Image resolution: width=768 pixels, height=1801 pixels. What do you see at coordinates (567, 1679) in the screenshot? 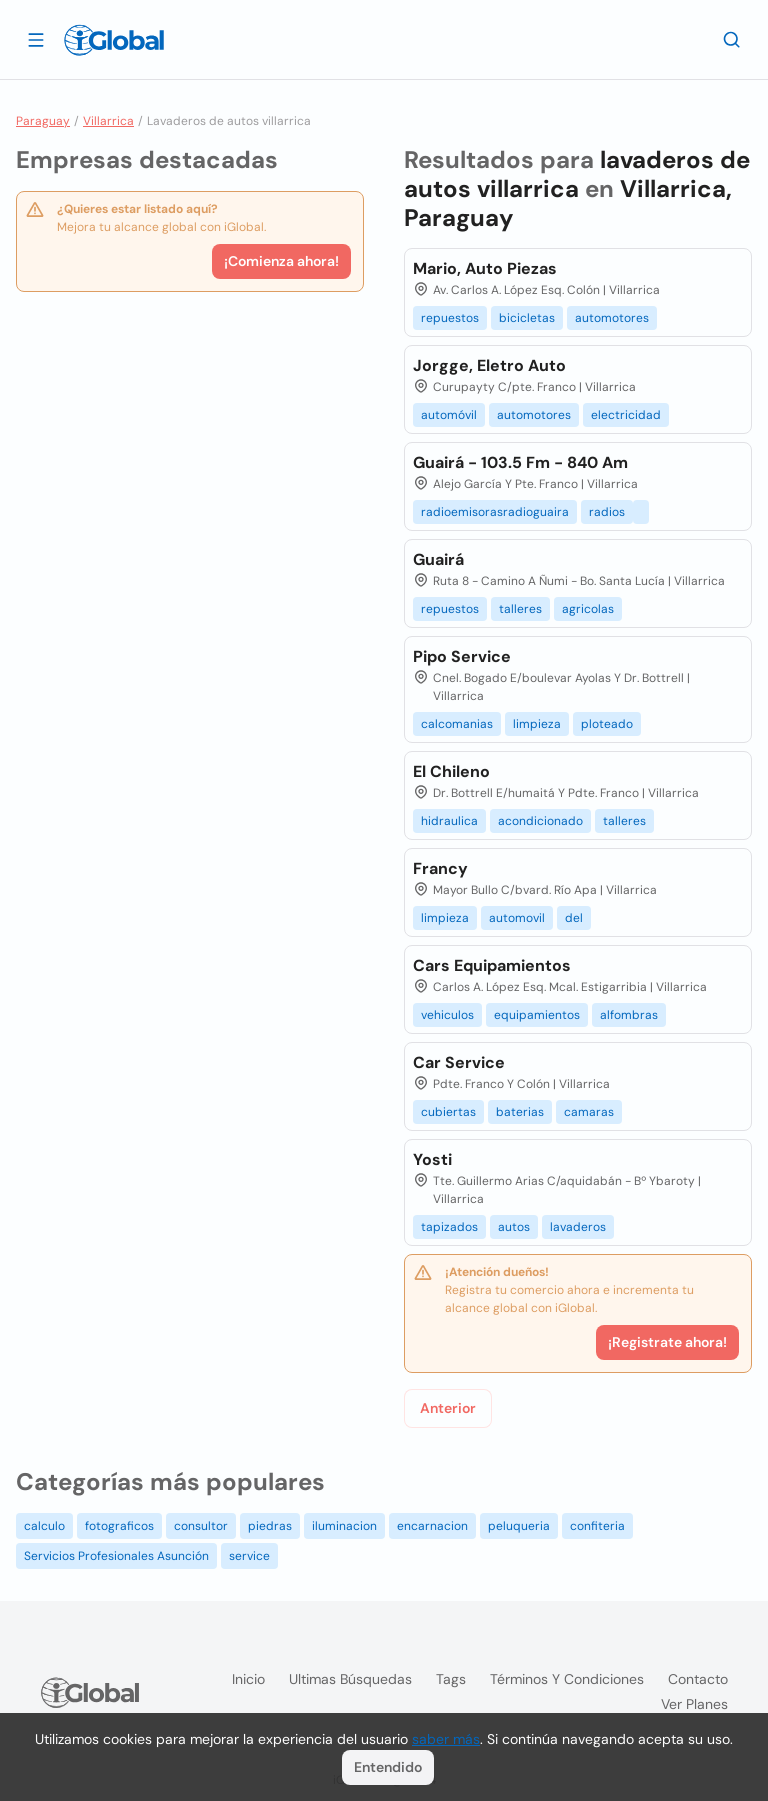
I see `Términos y condiciones` at bounding box center [567, 1679].